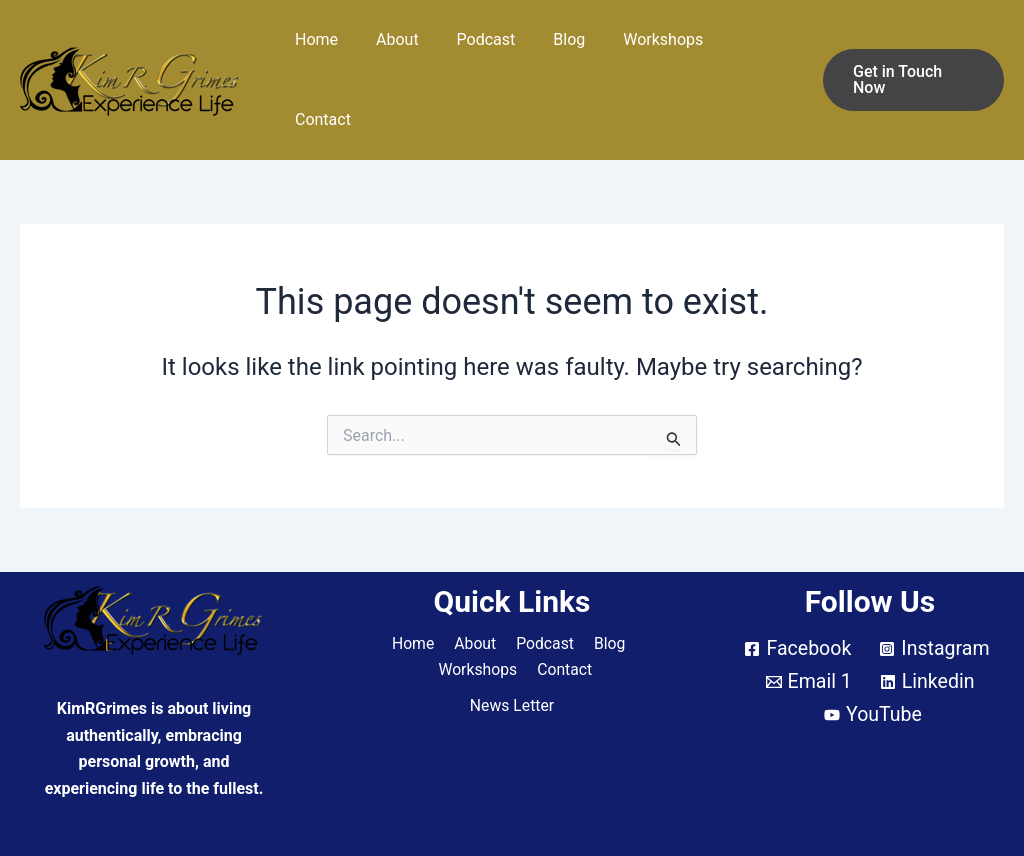  Describe the element at coordinates (489, 52) in the screenshot. I see `Podcast` at that location.